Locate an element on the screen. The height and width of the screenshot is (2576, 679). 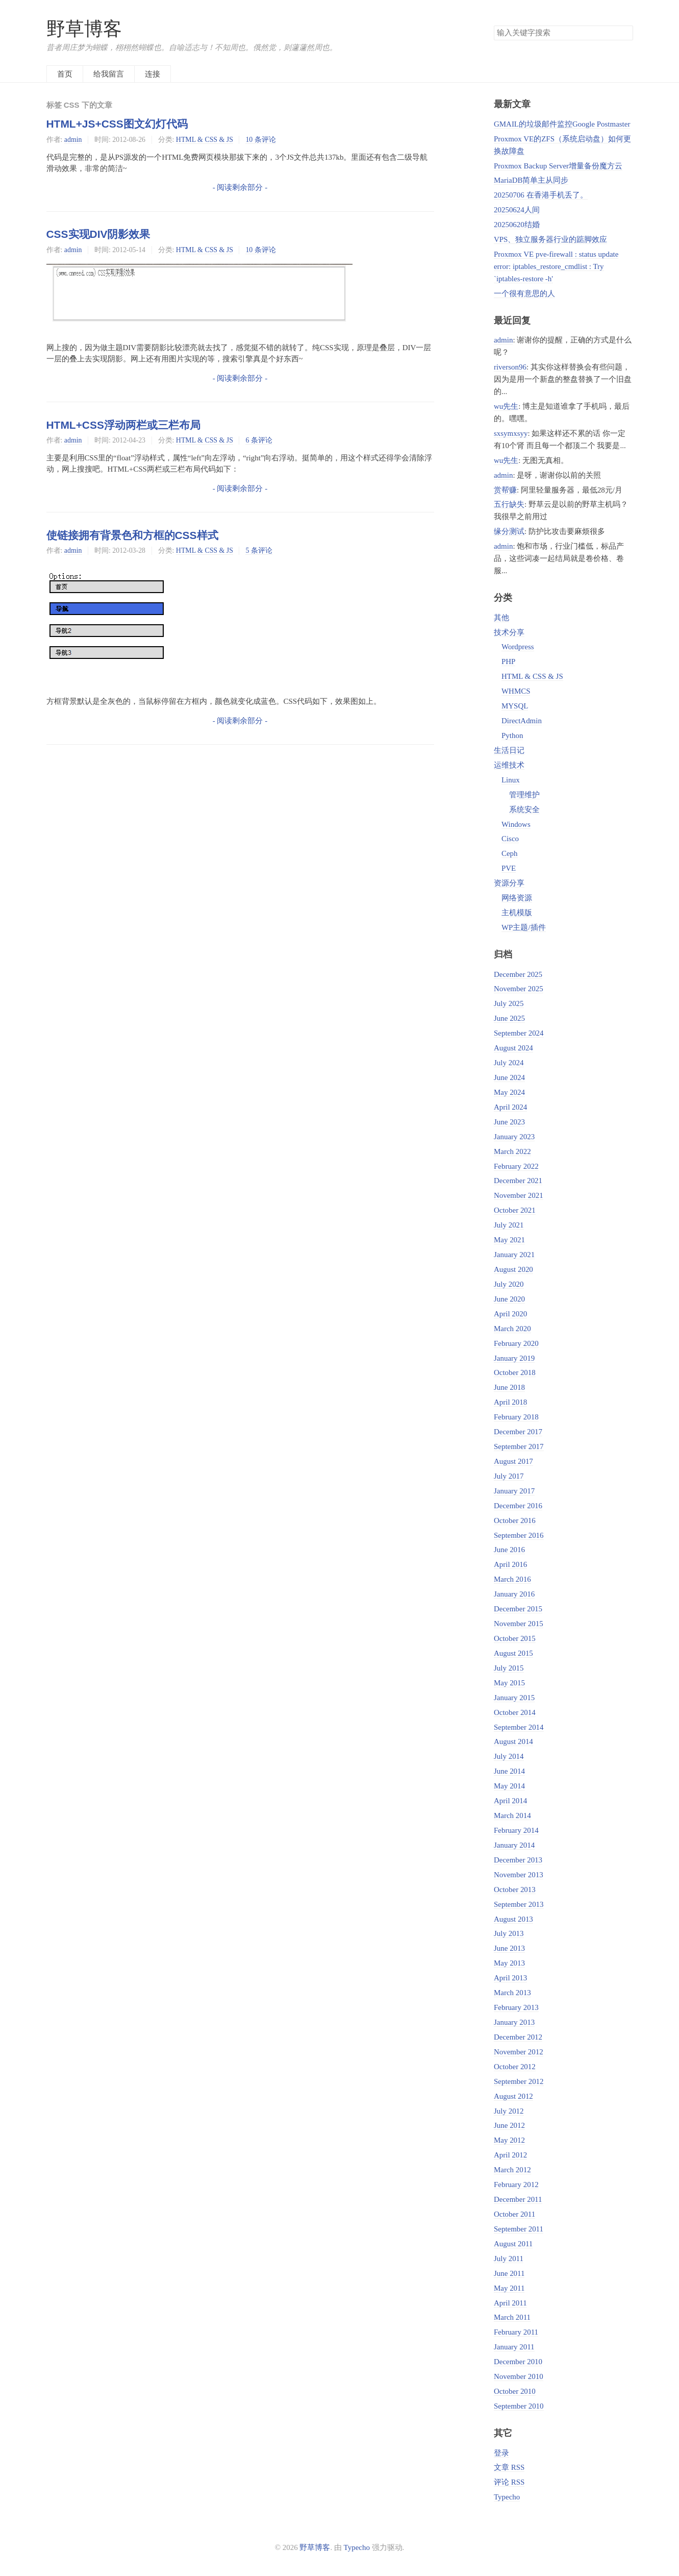
Python is located at coordinates (512, 735).